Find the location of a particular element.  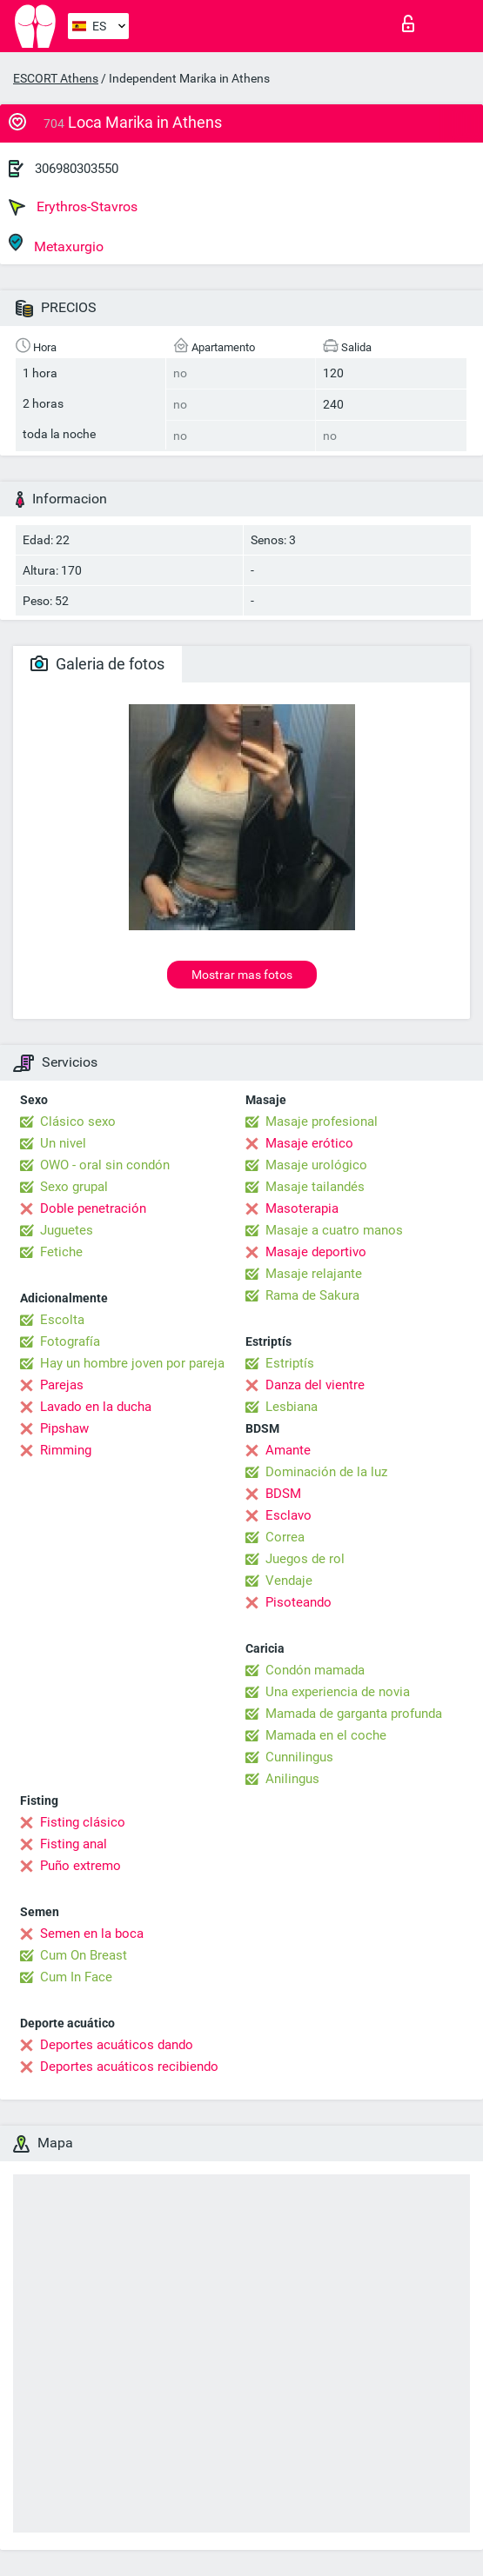

Erythros-Stavros is located at coordinates (73, 207).